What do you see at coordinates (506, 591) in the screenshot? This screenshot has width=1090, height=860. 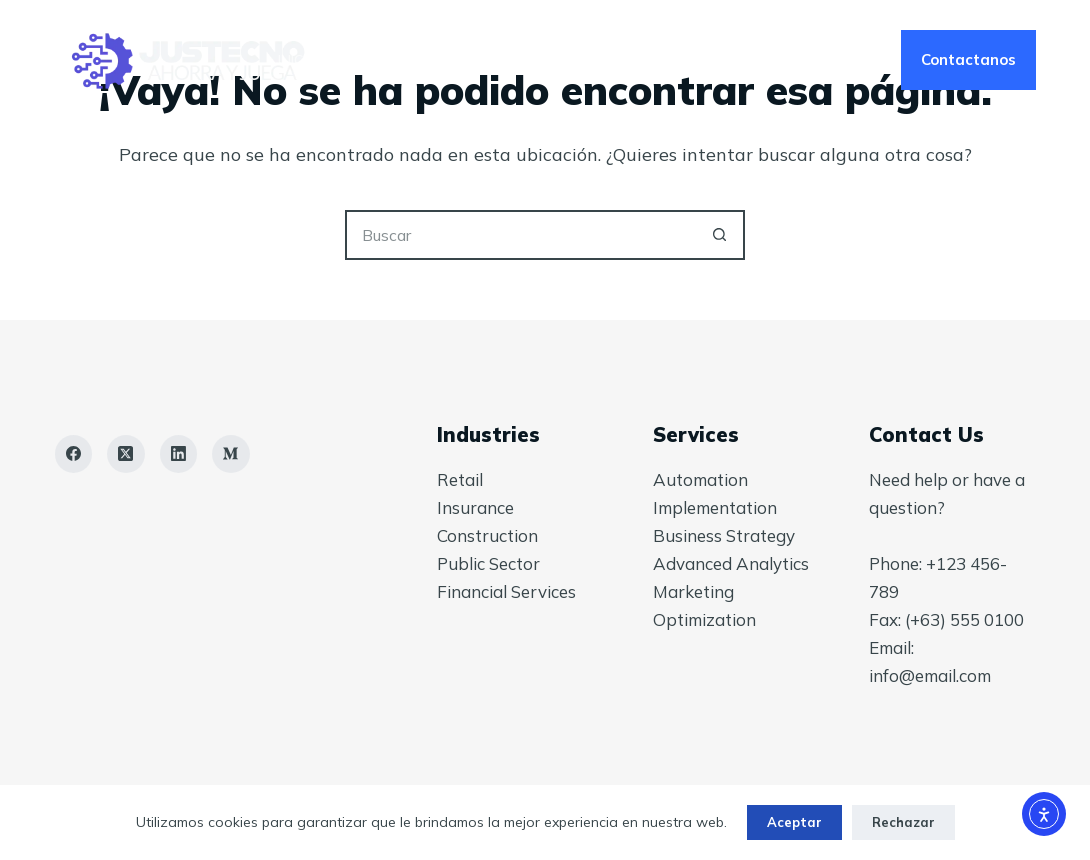 I see `Financial Services` at bounding box center [506, 591].